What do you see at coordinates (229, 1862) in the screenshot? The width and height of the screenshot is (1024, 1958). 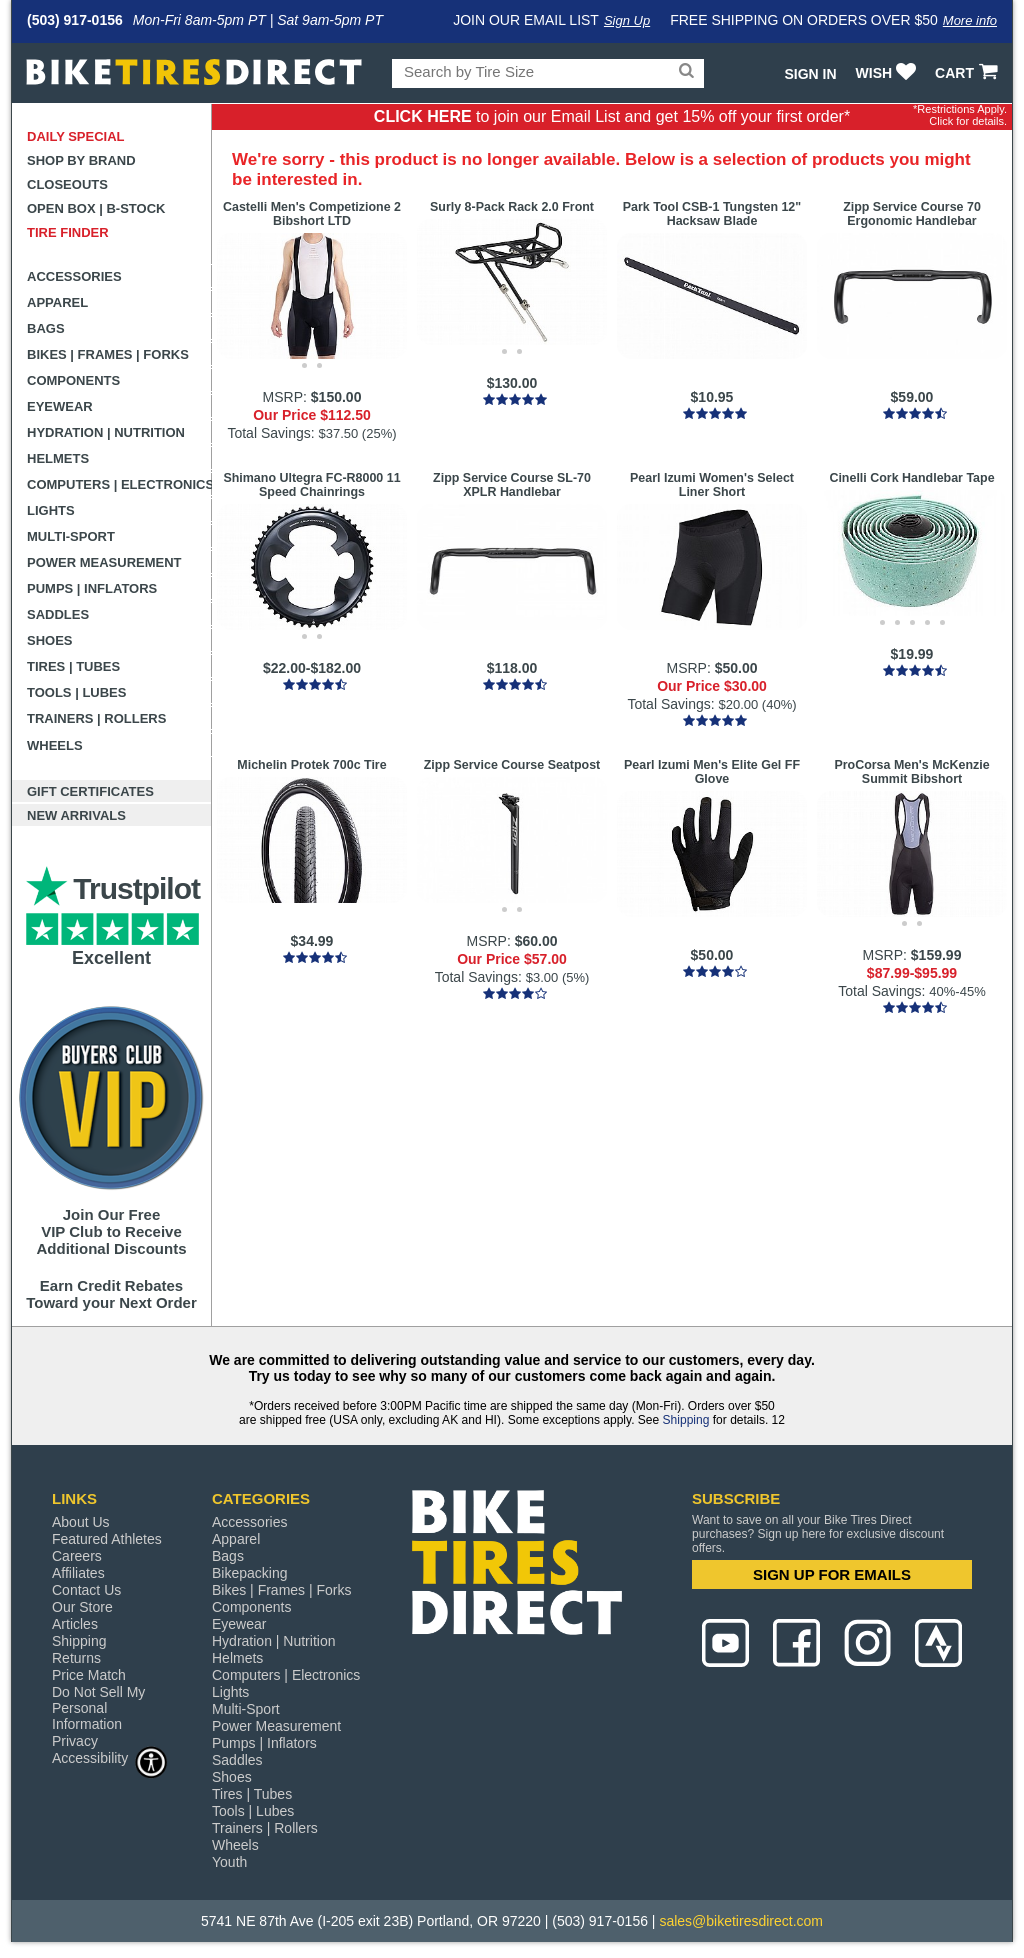 I see `Youth` at bounding box center [229, 1862].